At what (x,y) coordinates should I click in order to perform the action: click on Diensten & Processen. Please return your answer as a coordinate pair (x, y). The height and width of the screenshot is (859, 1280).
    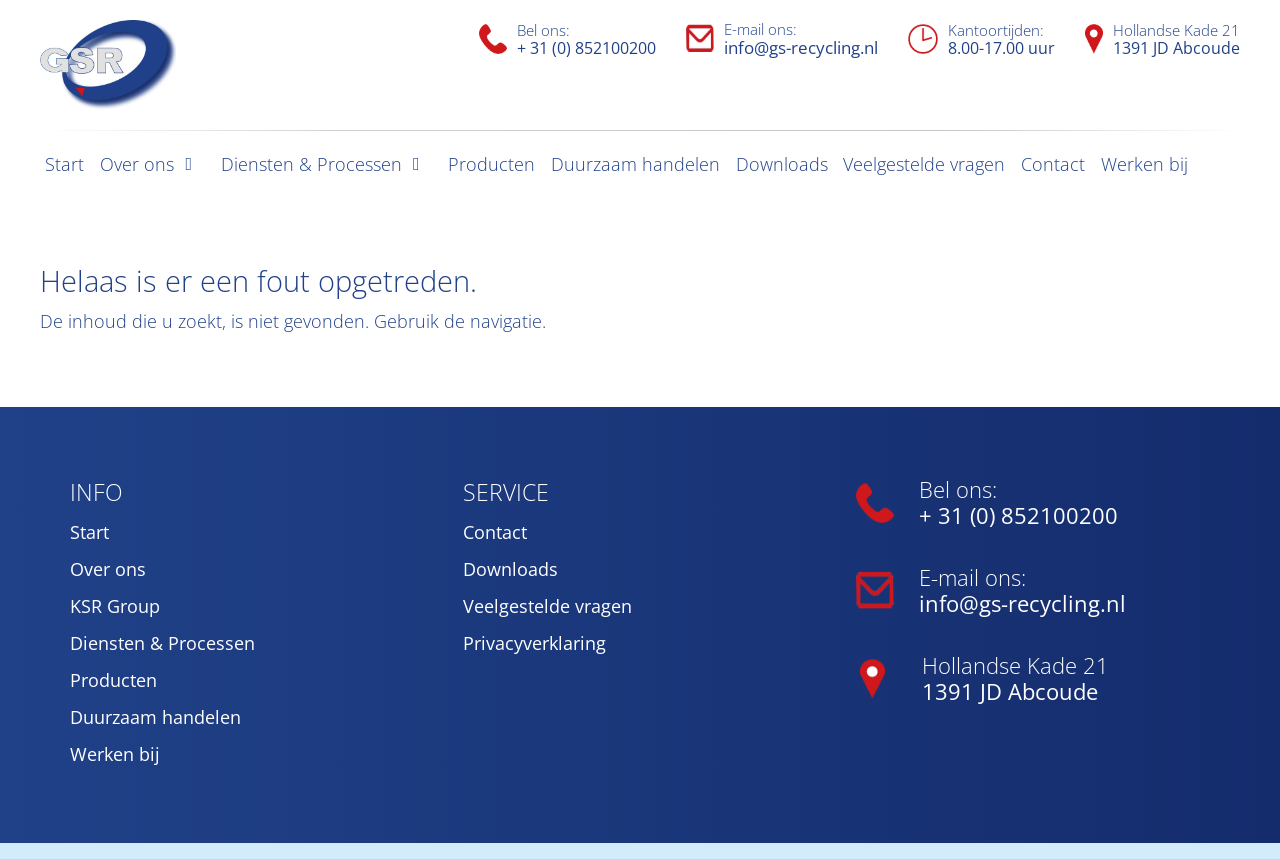
    Looking at the image, I should click on (311, 164).